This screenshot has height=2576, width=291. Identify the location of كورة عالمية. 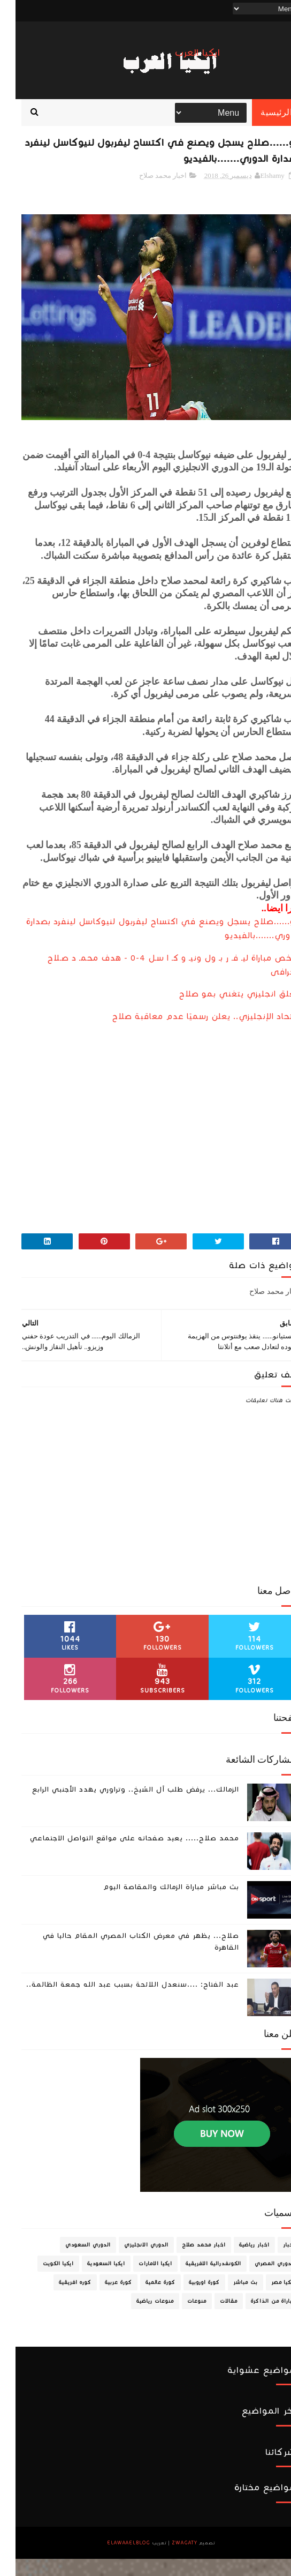
(145, 2299).